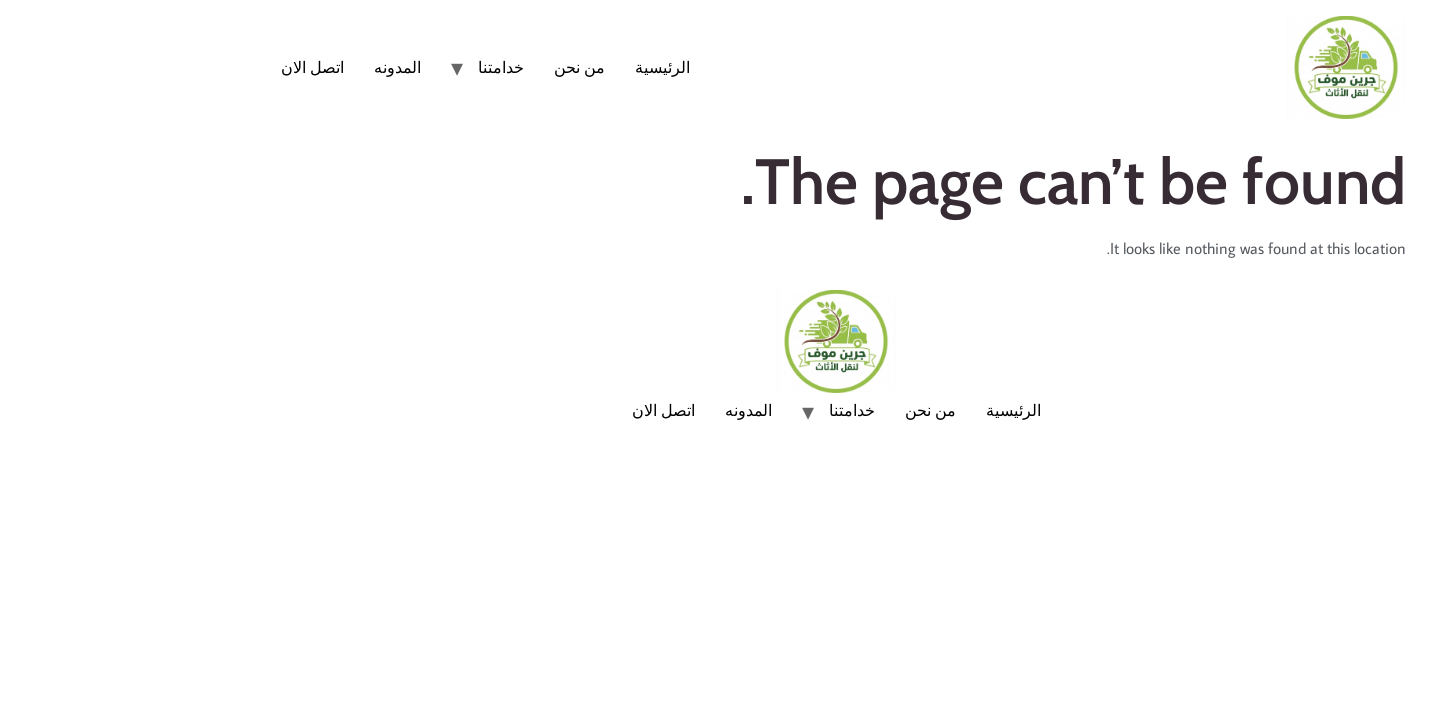 This screenshot has width=1440, height=720. Describe the element at coordinates (463, 67) in the screenshot. I see `من نحن` at that location.